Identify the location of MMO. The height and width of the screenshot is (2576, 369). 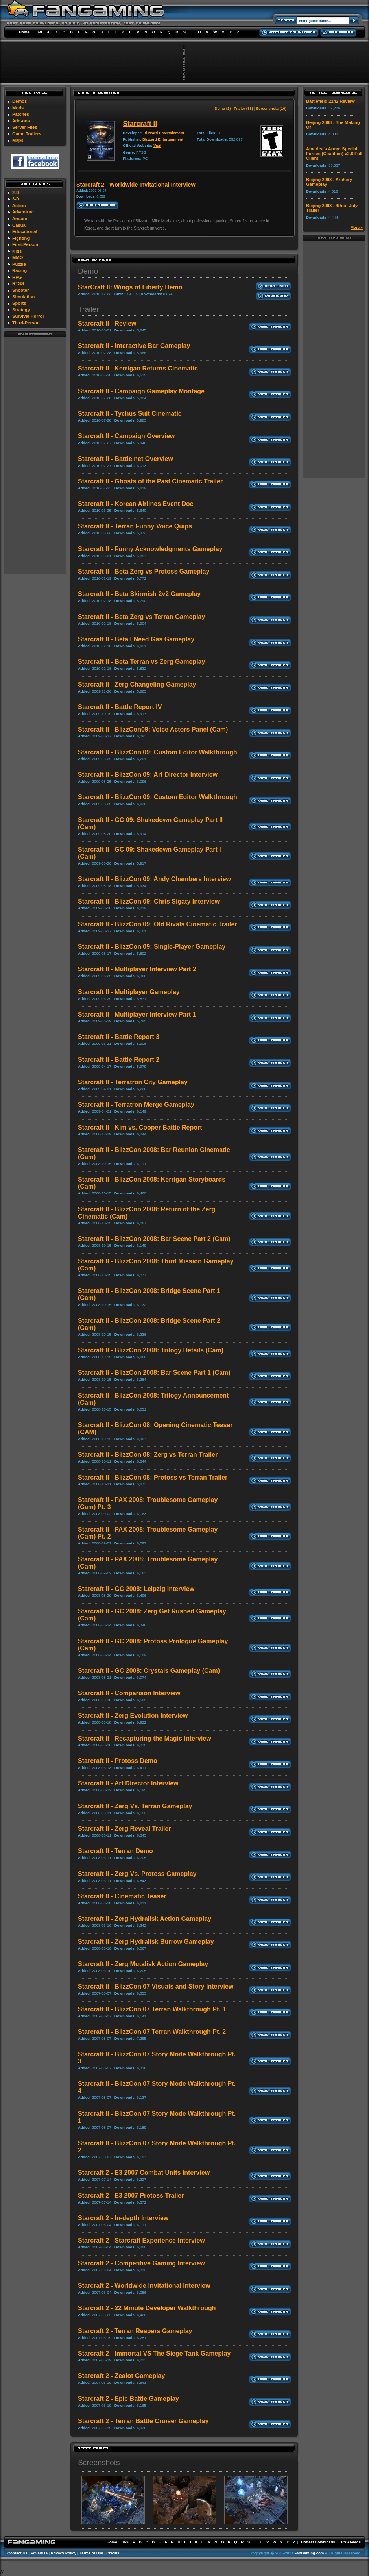
(17, 257).